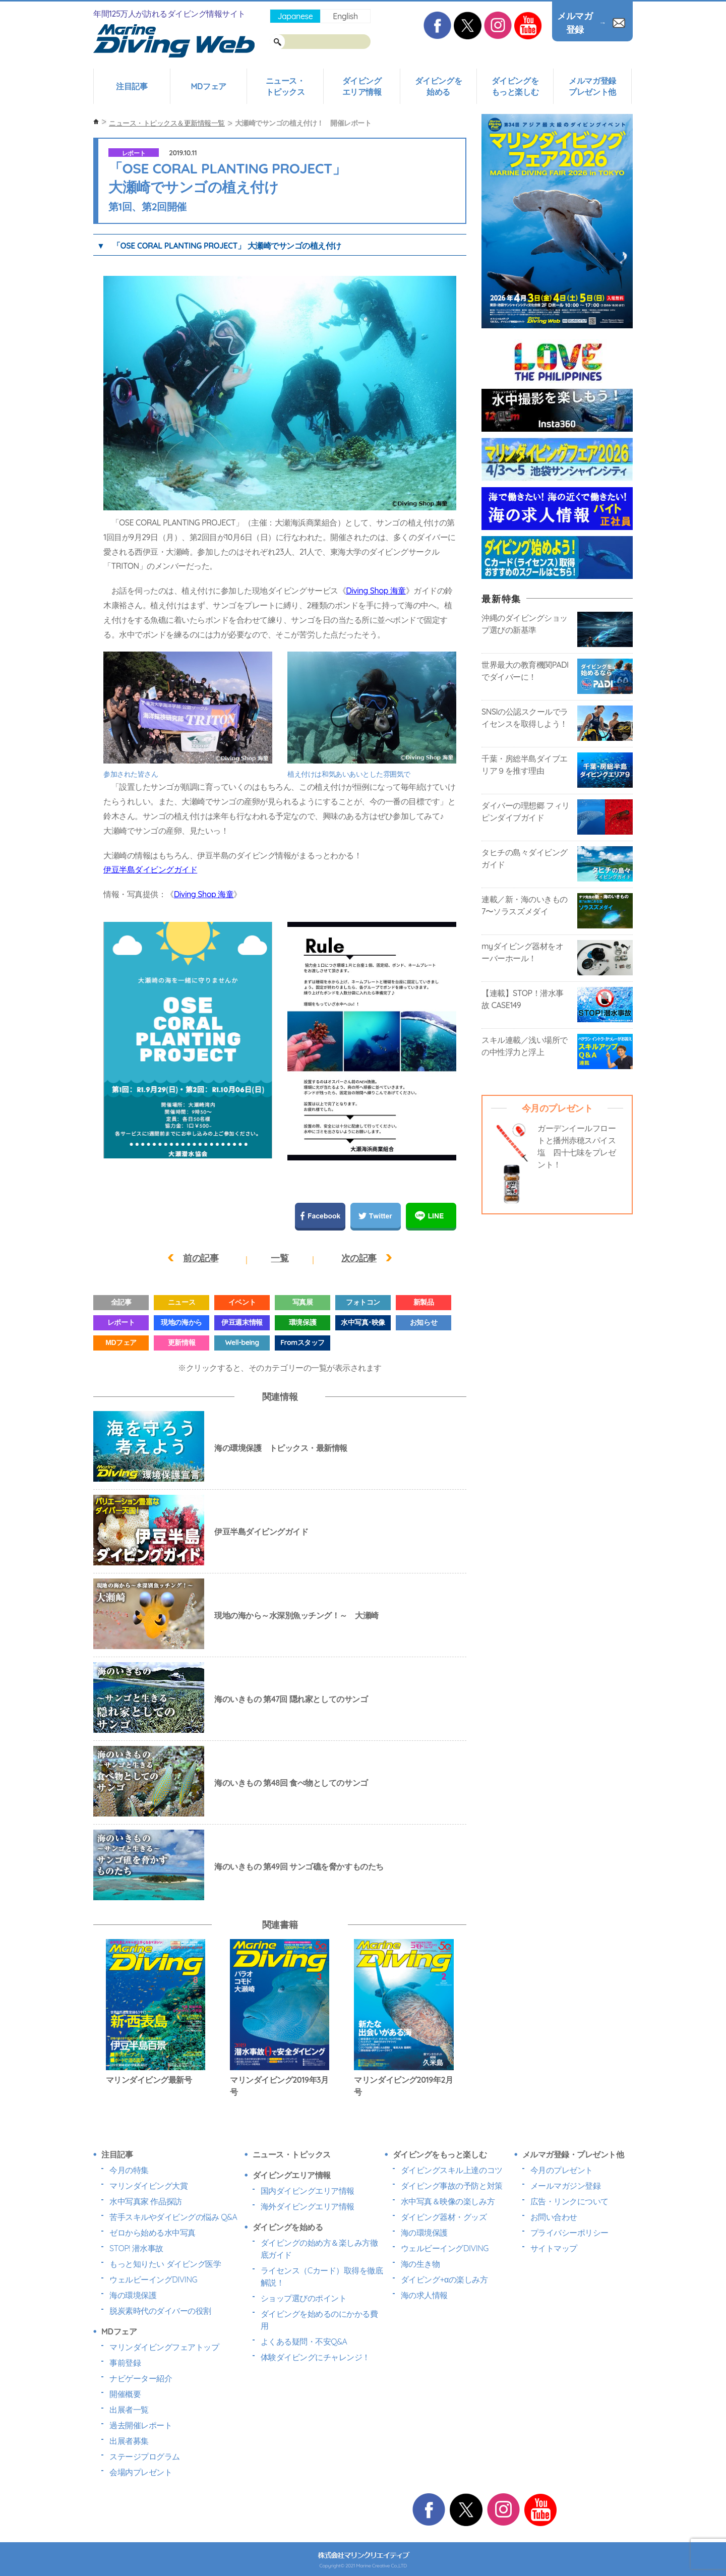  Describe the element at coordinates (279, 1258) in the screenshot. I see `一覧` at that location.